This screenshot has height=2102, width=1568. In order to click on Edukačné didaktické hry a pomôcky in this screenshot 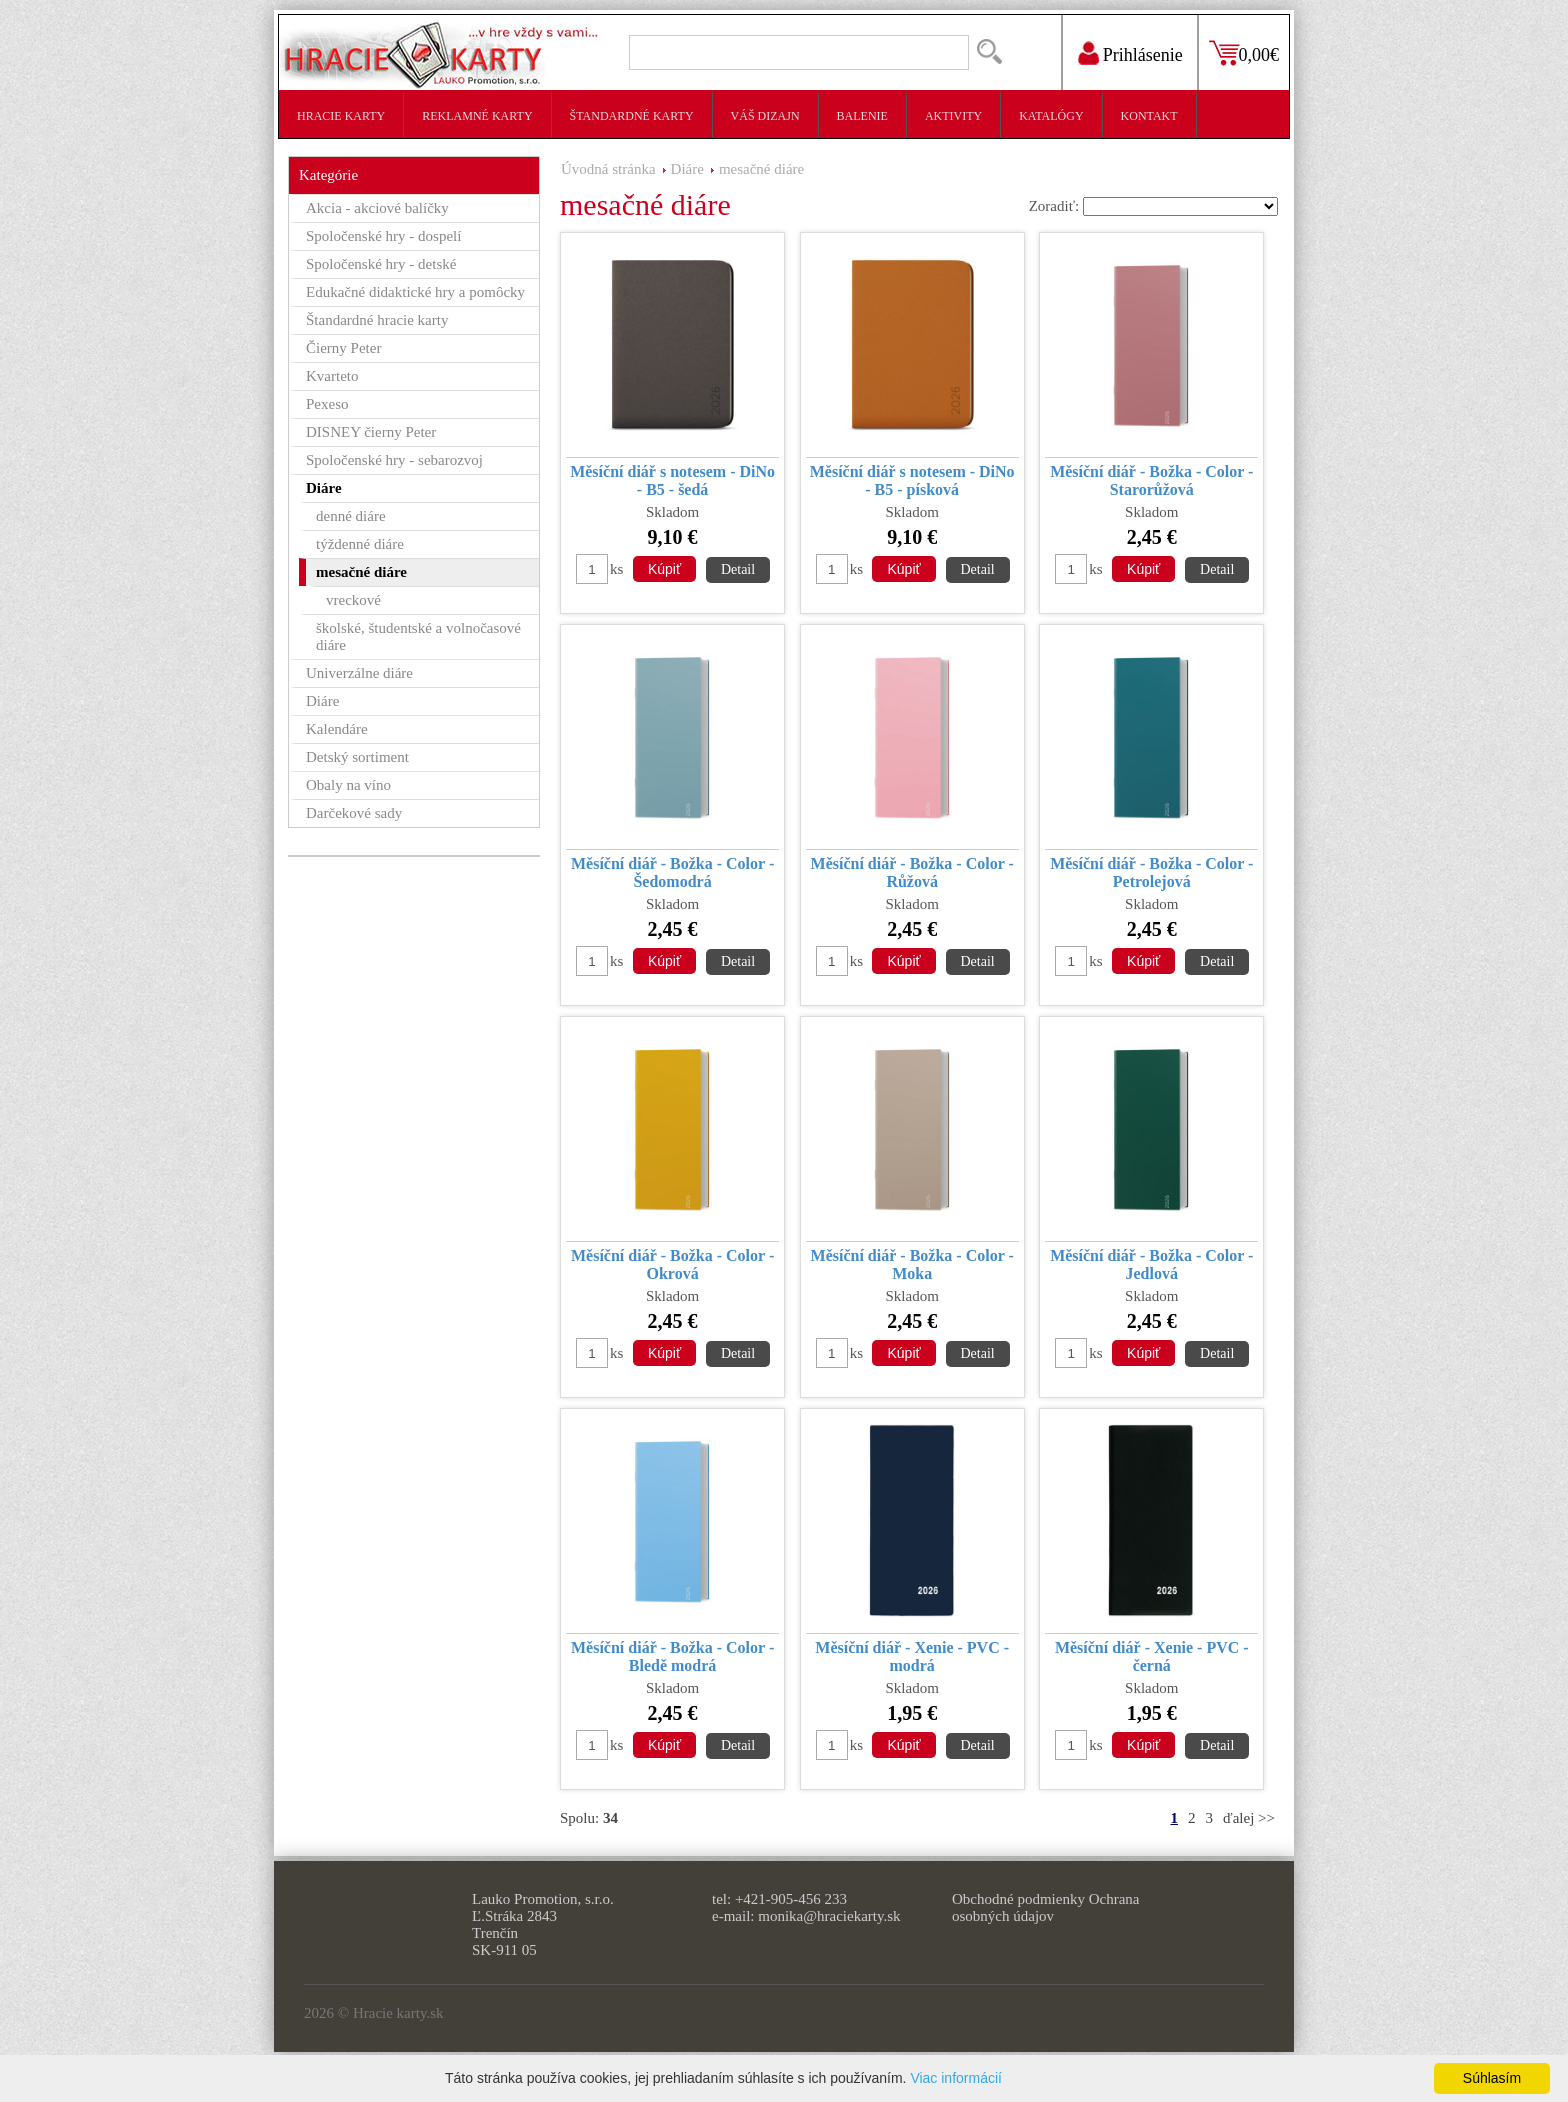, I will do `click(415, 292)`.